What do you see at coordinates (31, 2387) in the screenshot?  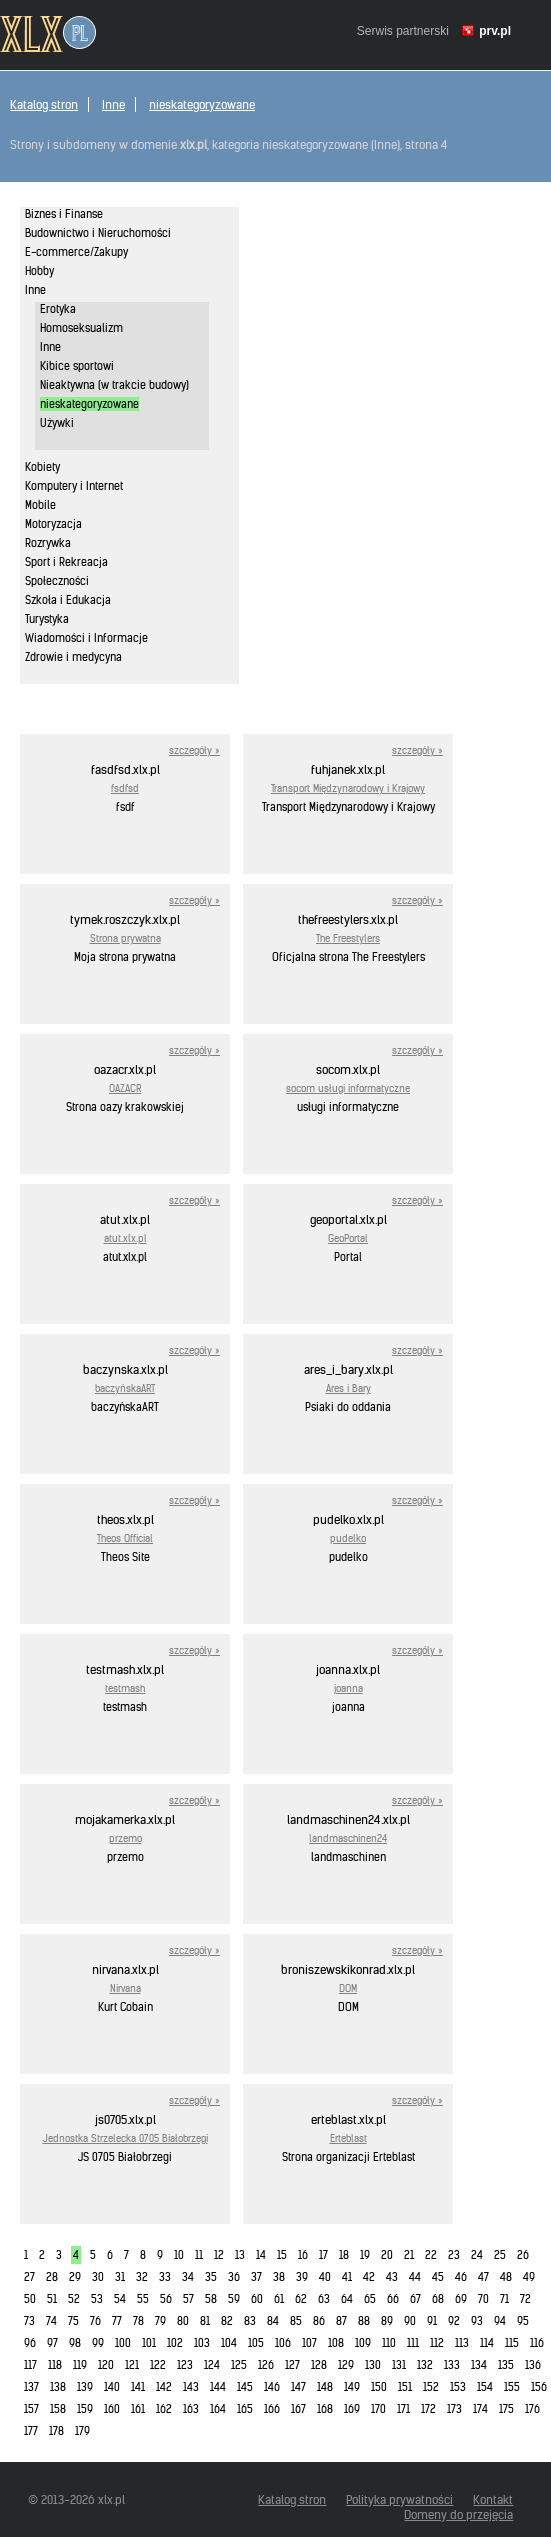 I see `137` at bounding box center [31, 2387].